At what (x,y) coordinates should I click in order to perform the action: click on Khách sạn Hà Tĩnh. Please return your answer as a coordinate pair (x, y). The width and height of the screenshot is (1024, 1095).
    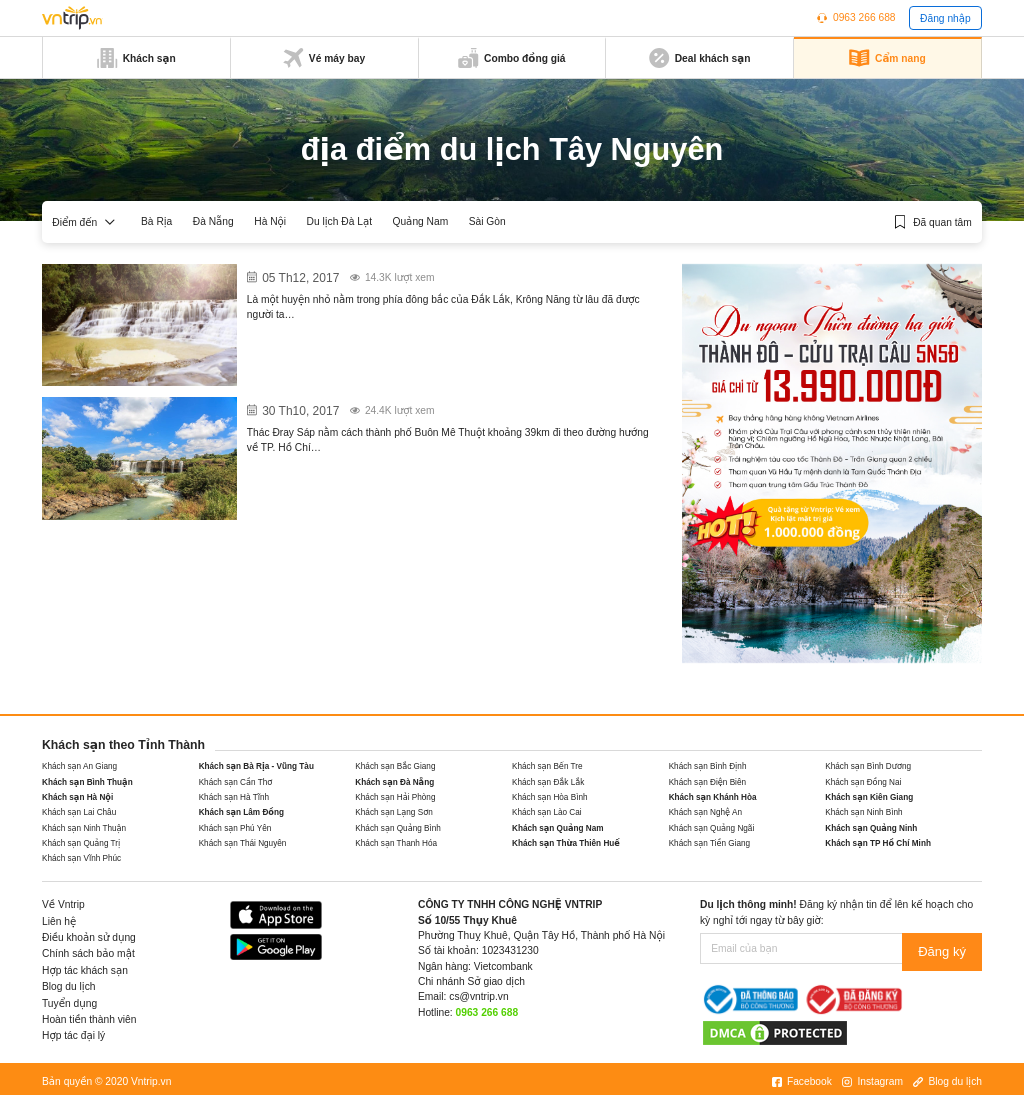
    Looking at the image, I should click on (234, 797).